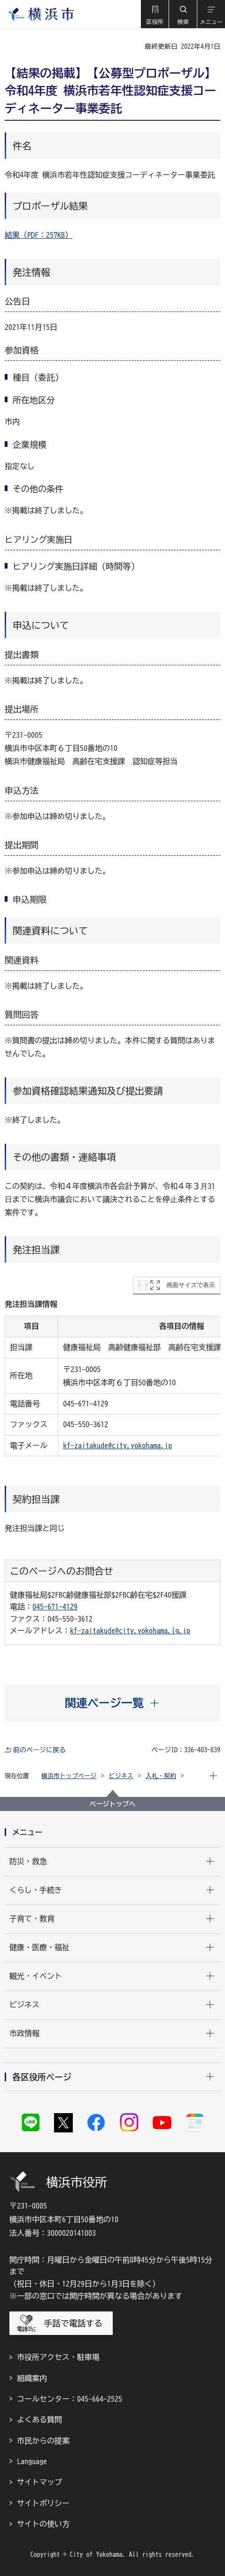  Describe the element at coordinates (69, 2399) in the screenshot. I see `コールセンター：045-664-2525` at that location.